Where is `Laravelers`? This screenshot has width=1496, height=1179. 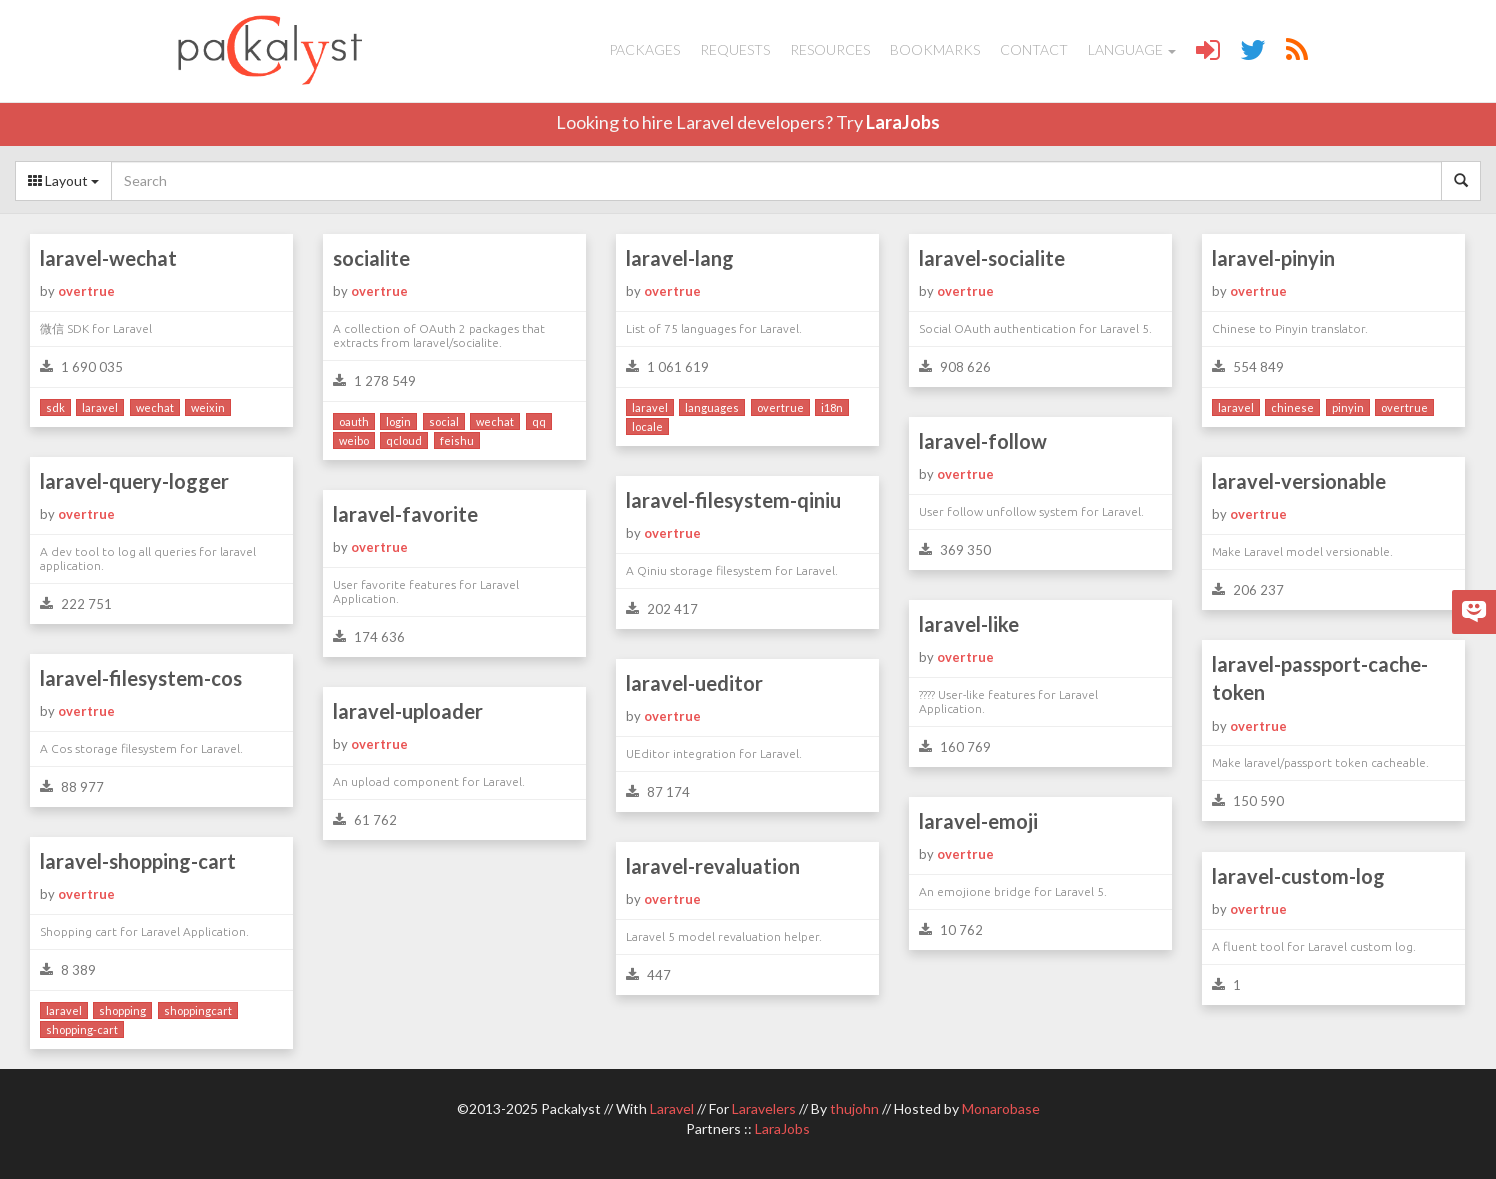 Laravelers is located at coordinates (764, 1108).